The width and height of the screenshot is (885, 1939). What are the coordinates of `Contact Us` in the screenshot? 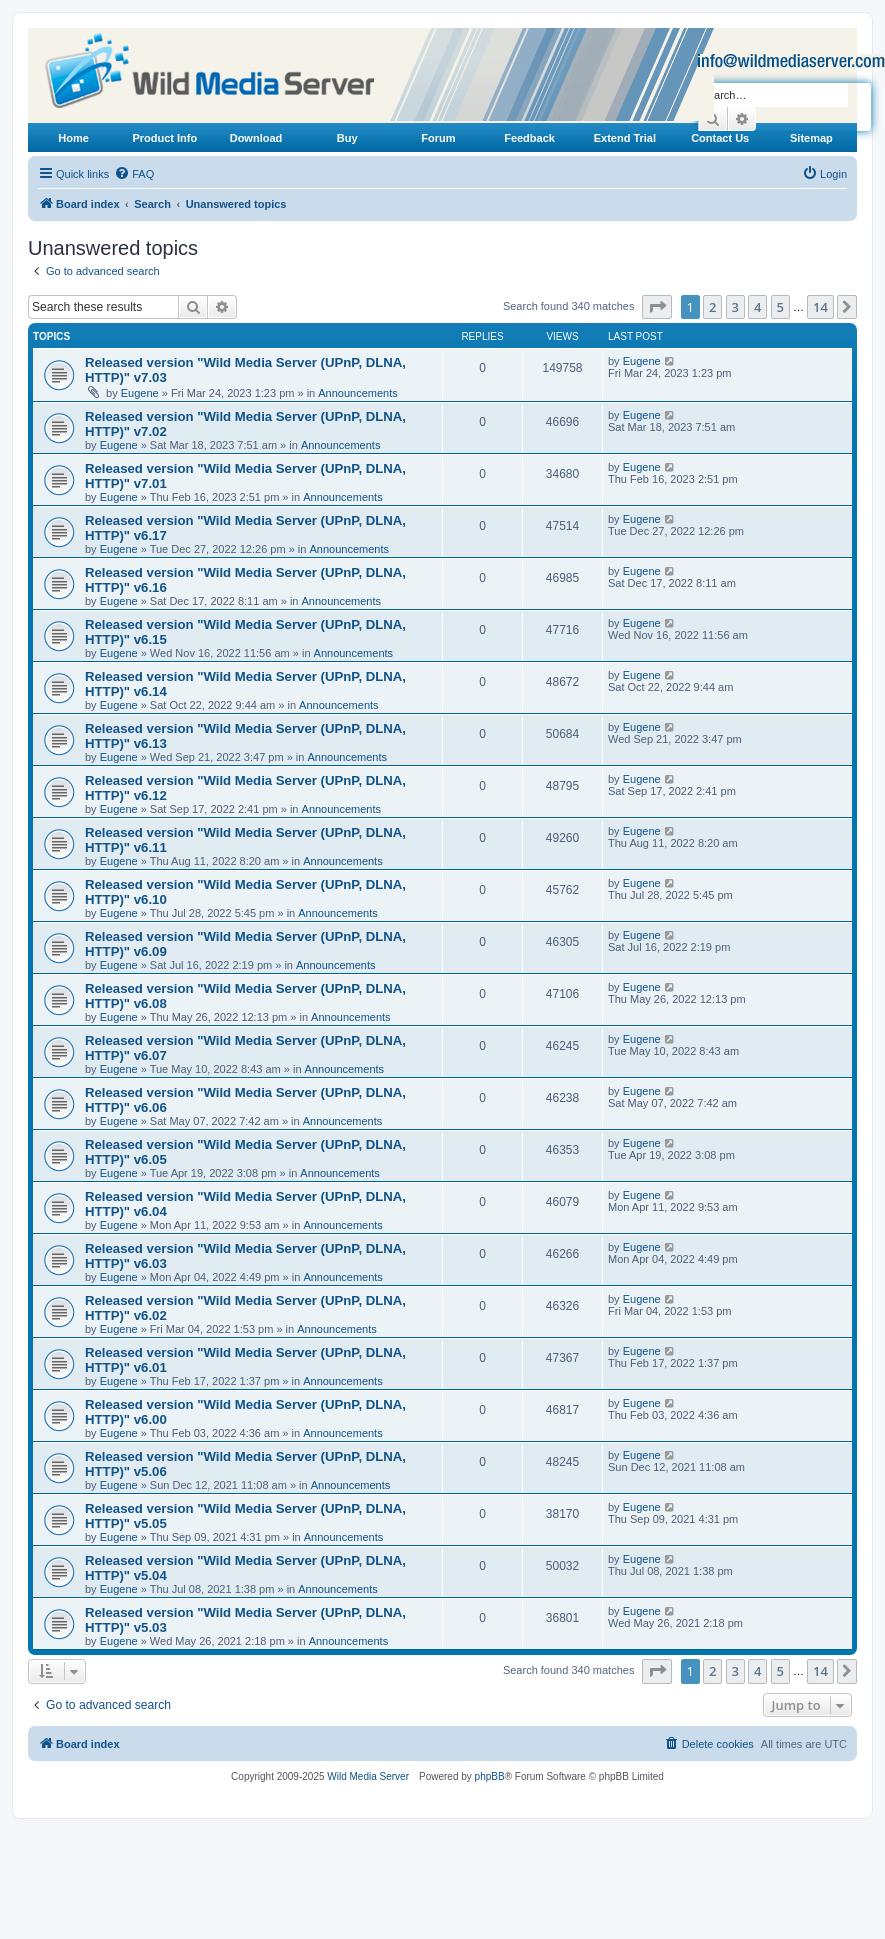 It's located at (720, 138).